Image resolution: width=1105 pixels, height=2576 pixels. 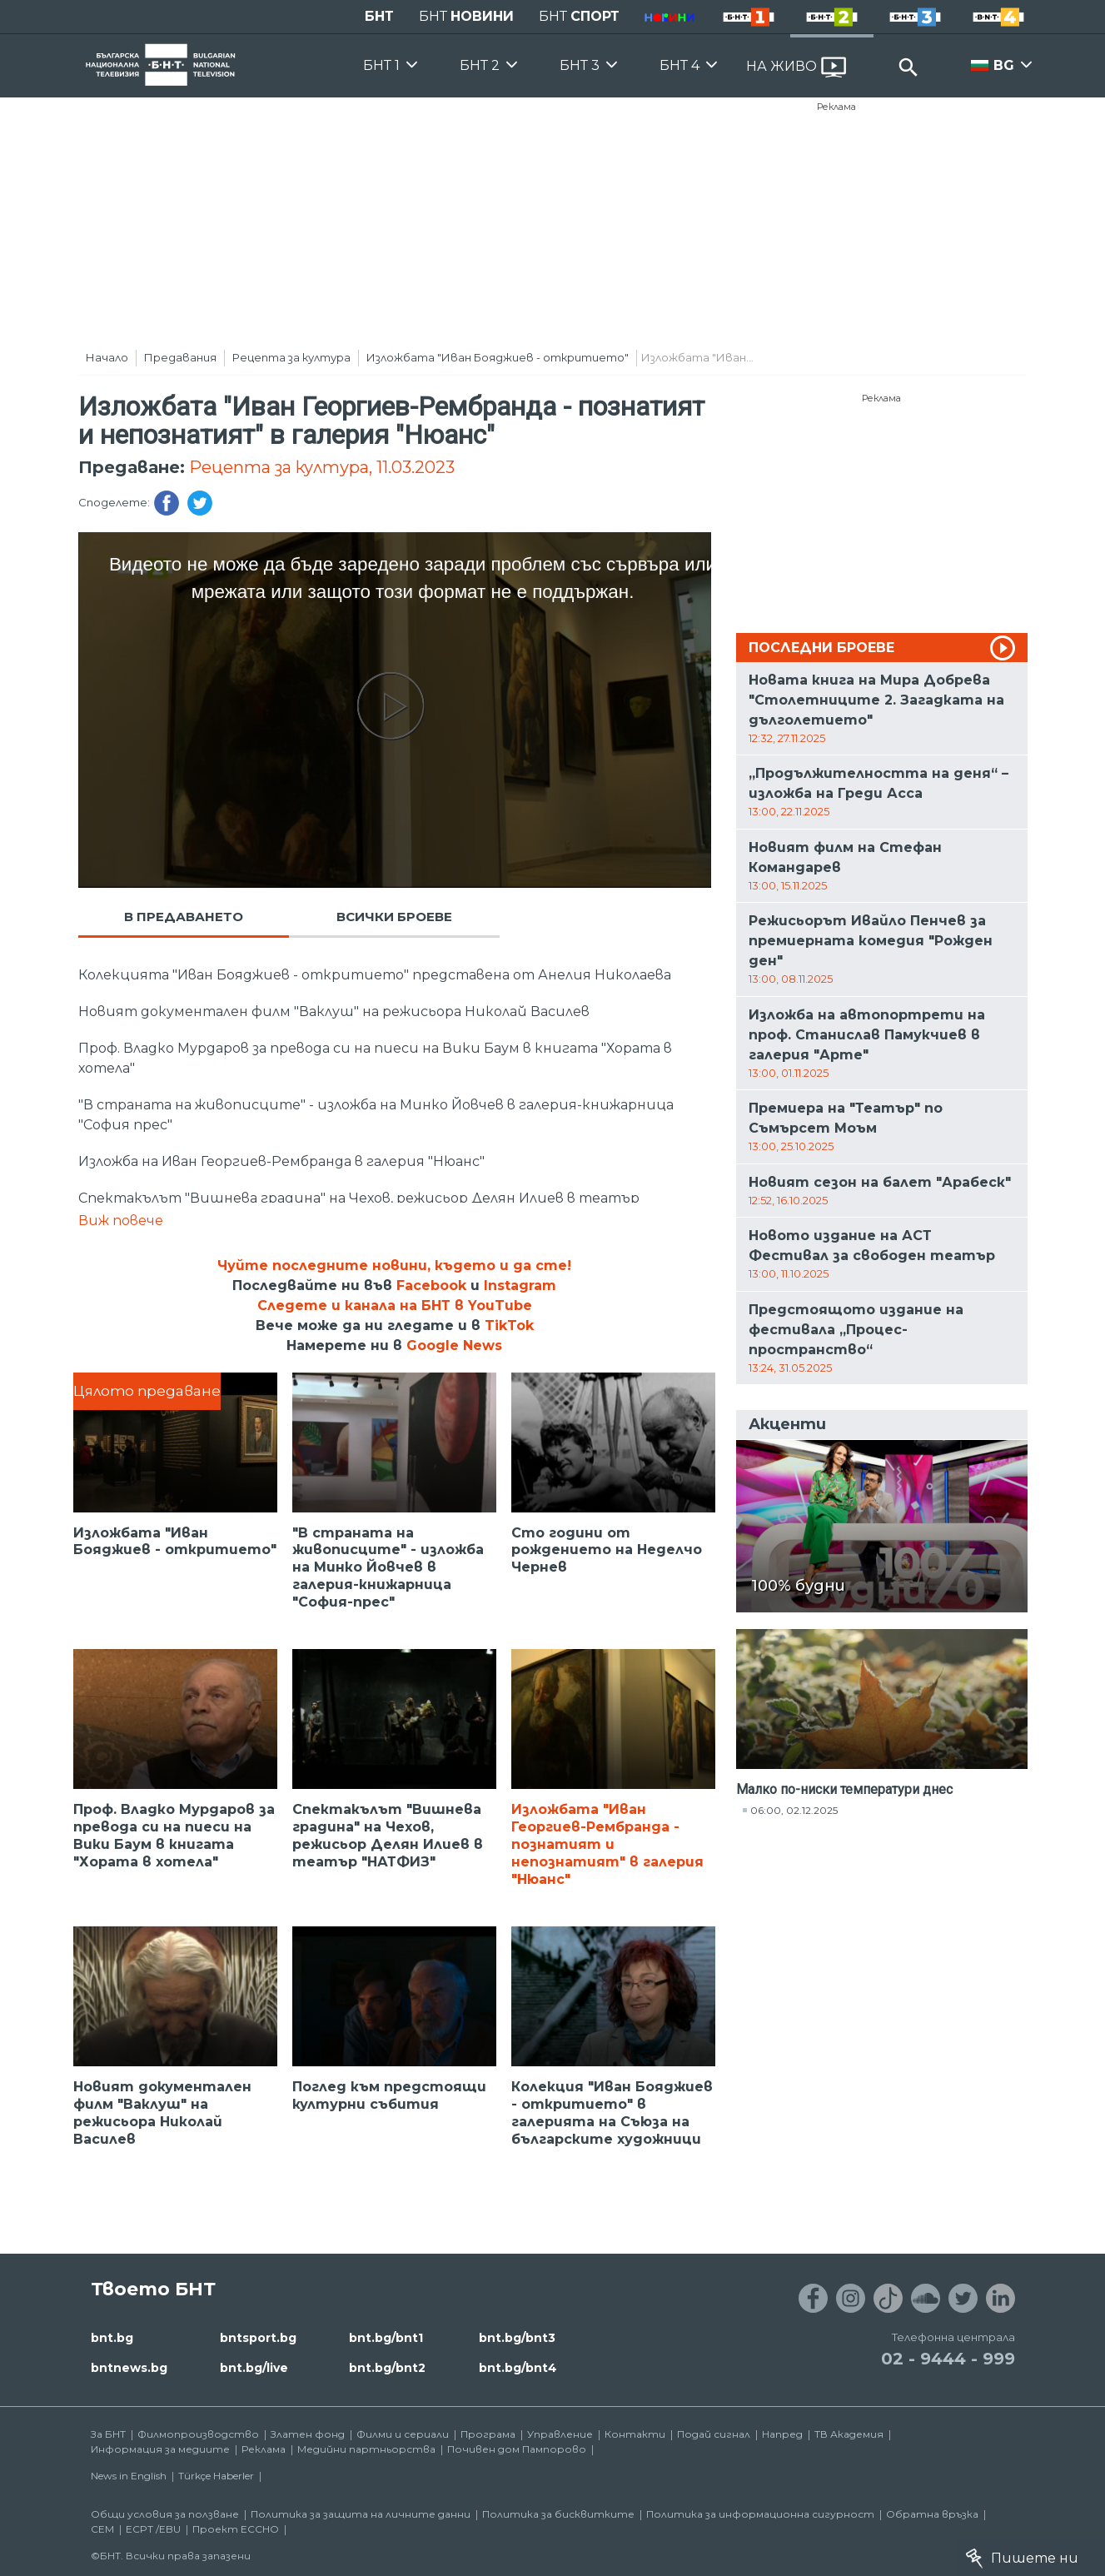 What do you see at coordinates (679, 65) in the screenshot?
I see `БНТ 4` at bounding box center [679, 65].